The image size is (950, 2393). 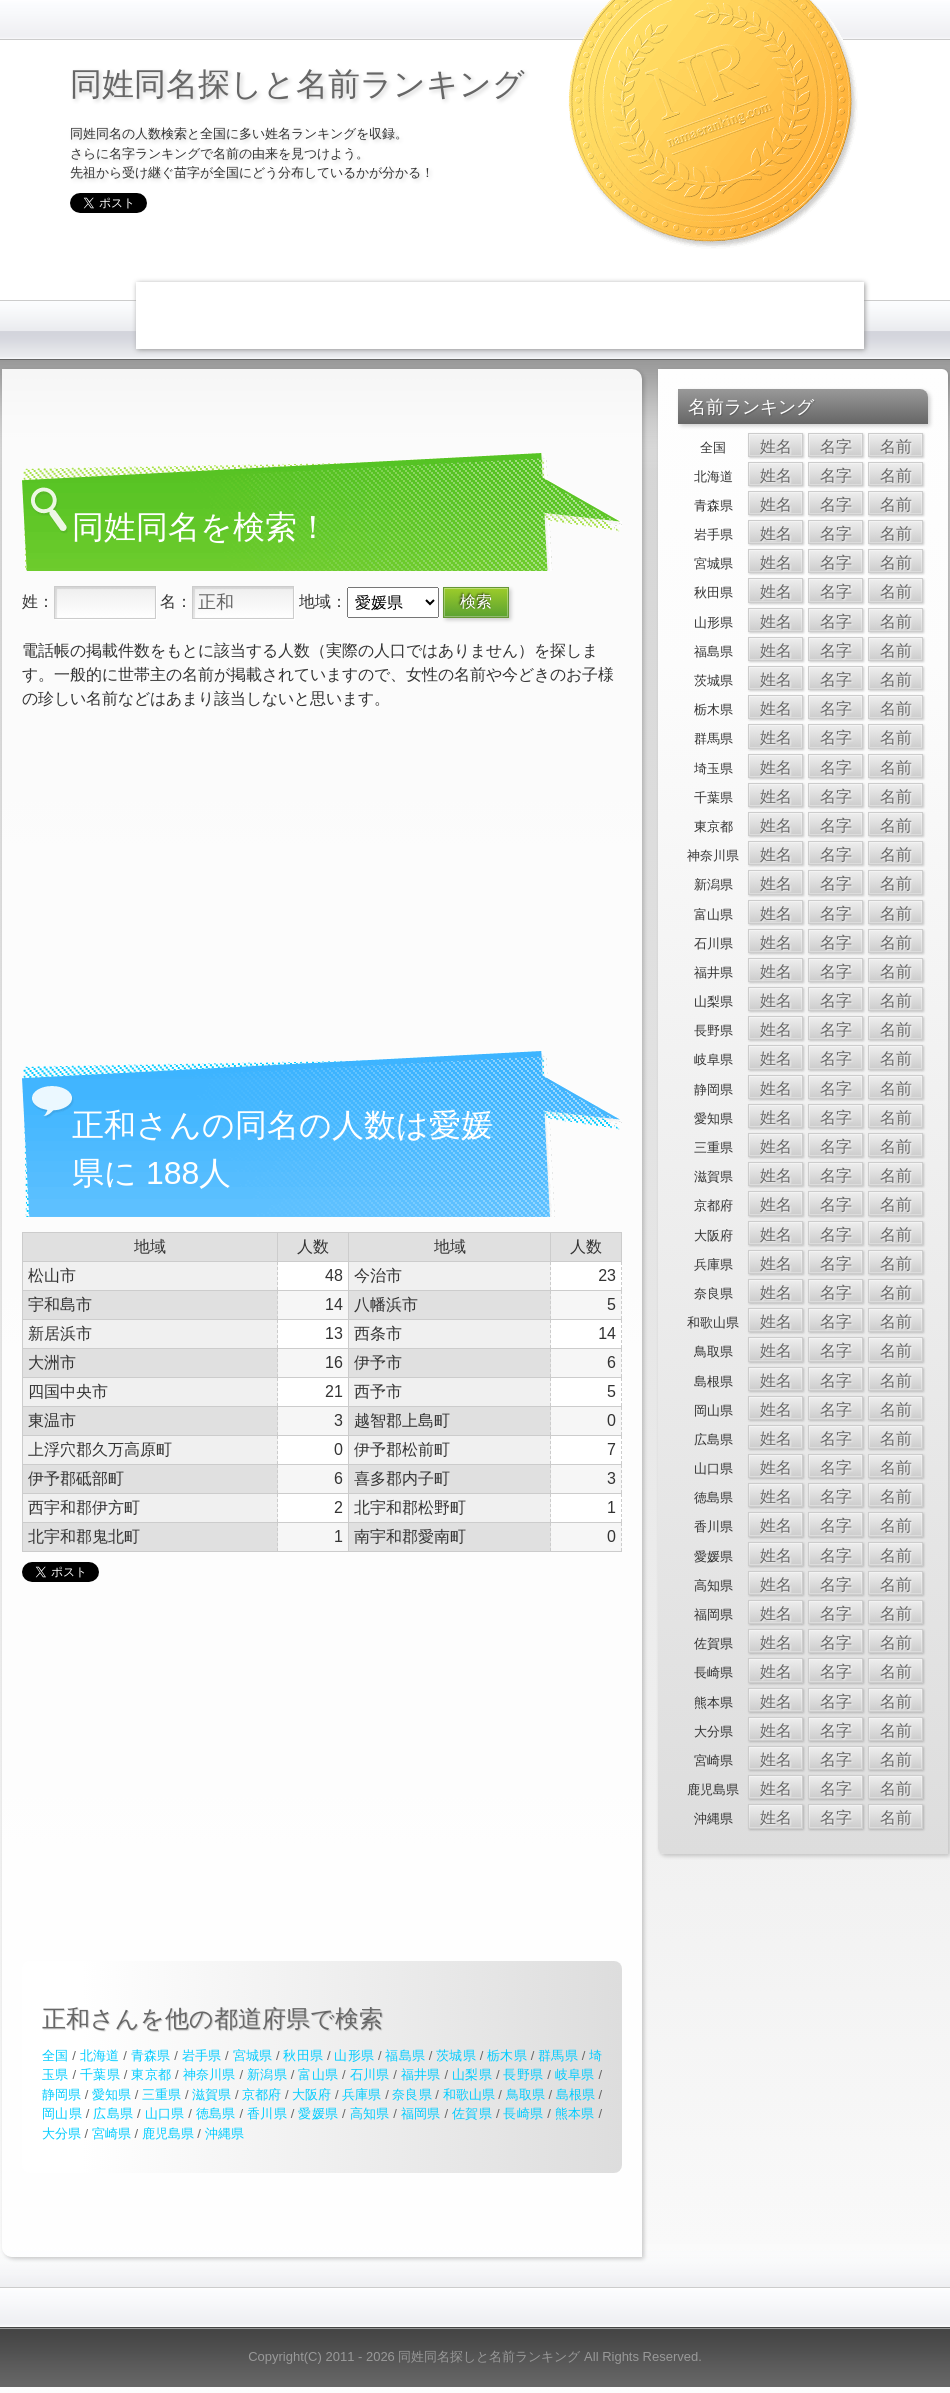 What do you see at coordinates (211, 2094) in the screenshot?
I see `滋賀県` at bounding box center [211, 2094].